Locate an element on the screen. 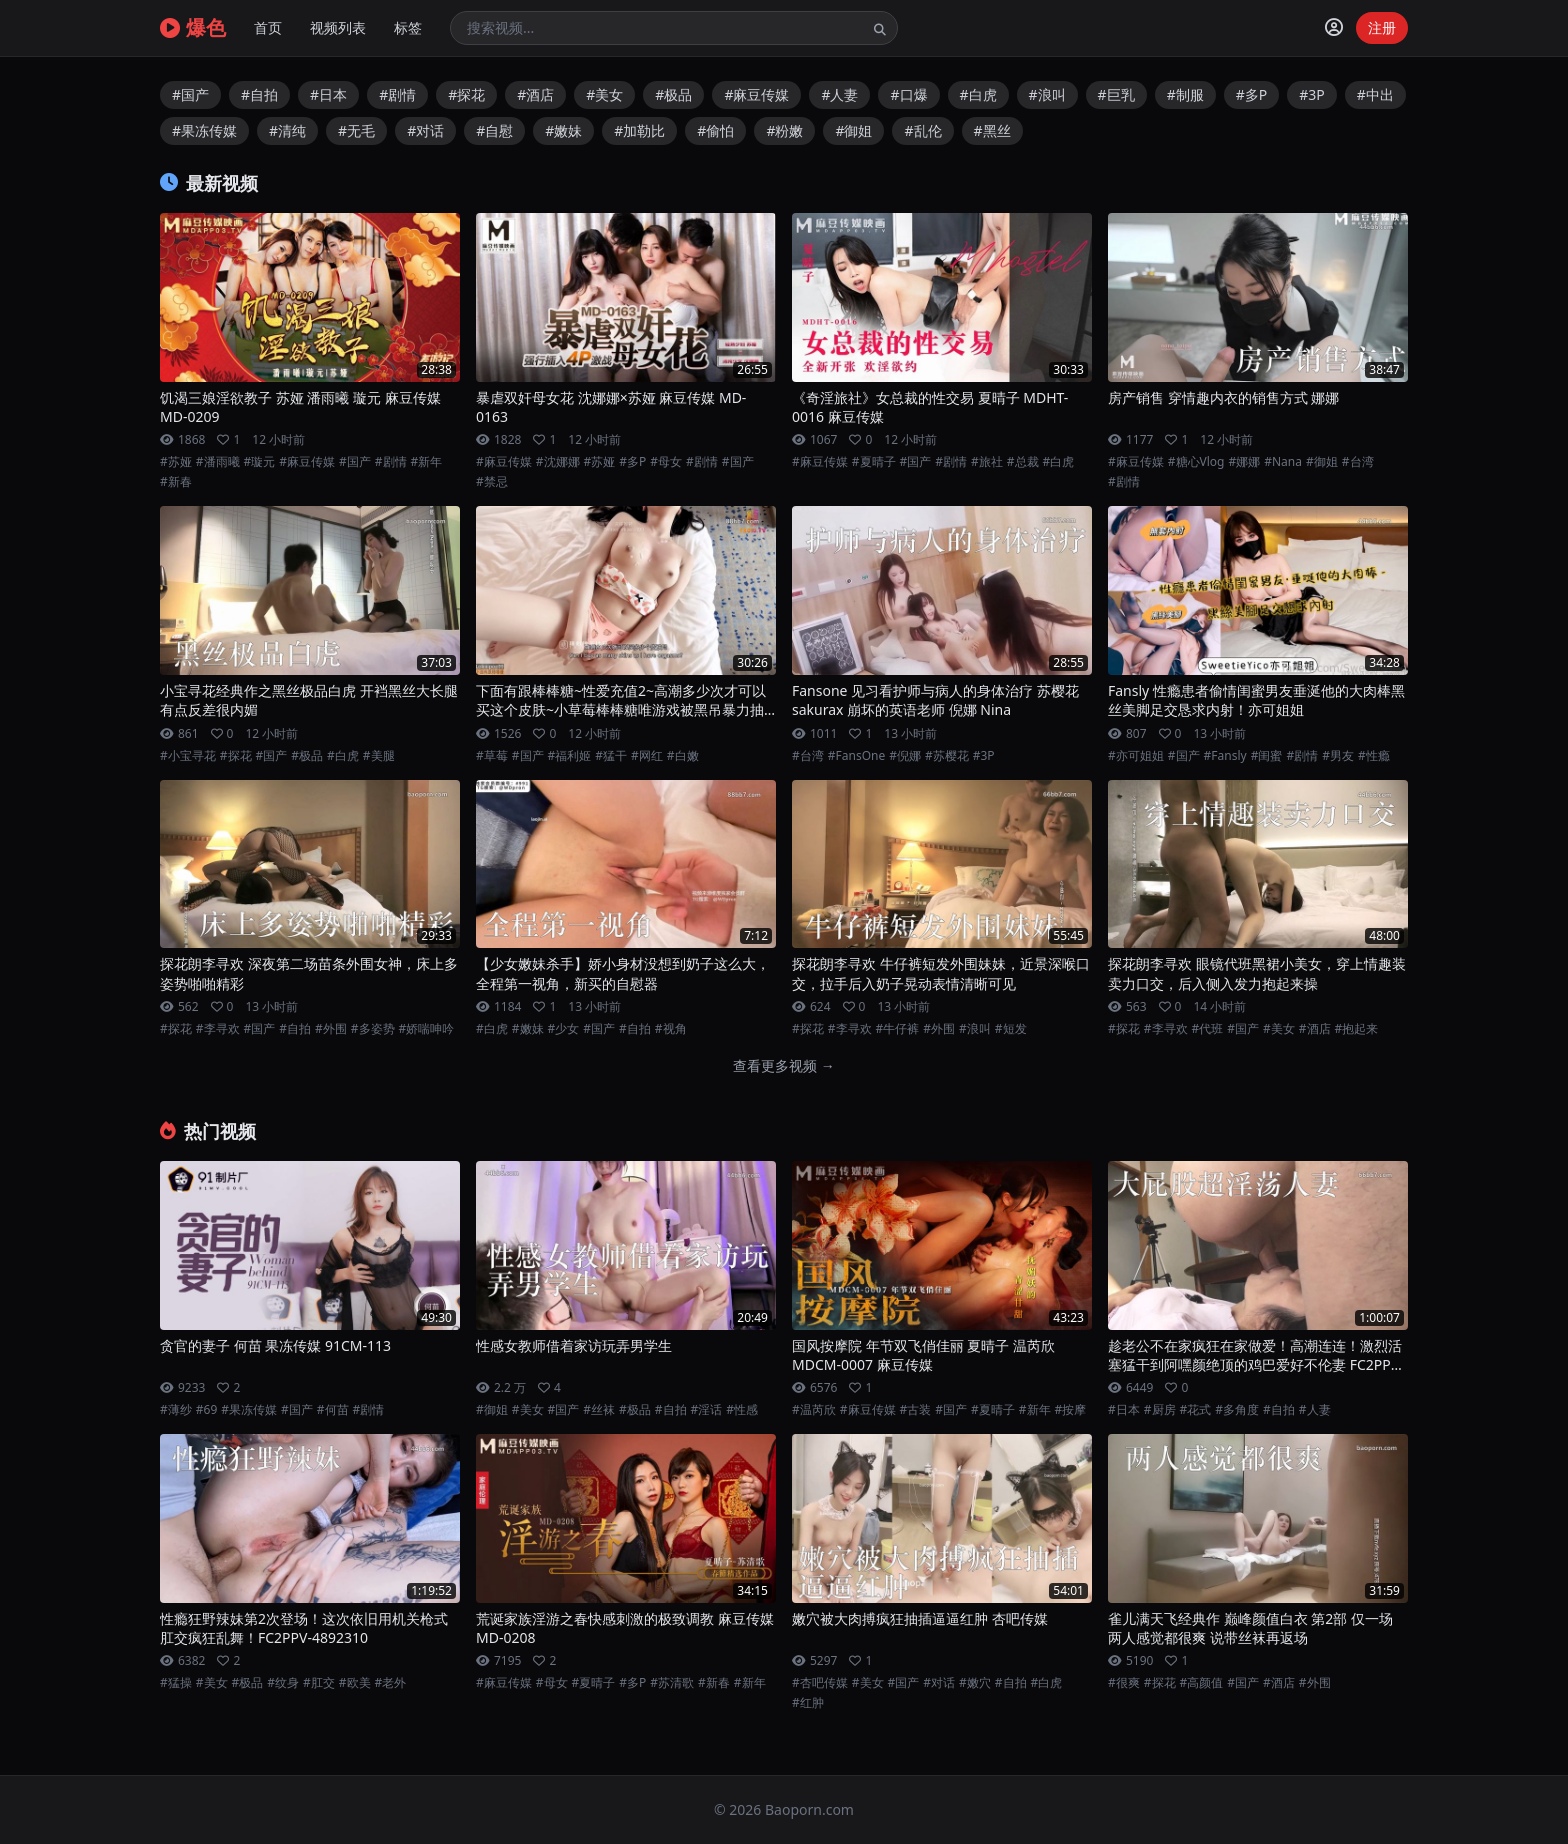  #麻豆传媒 is located at coordinates (756, 94).